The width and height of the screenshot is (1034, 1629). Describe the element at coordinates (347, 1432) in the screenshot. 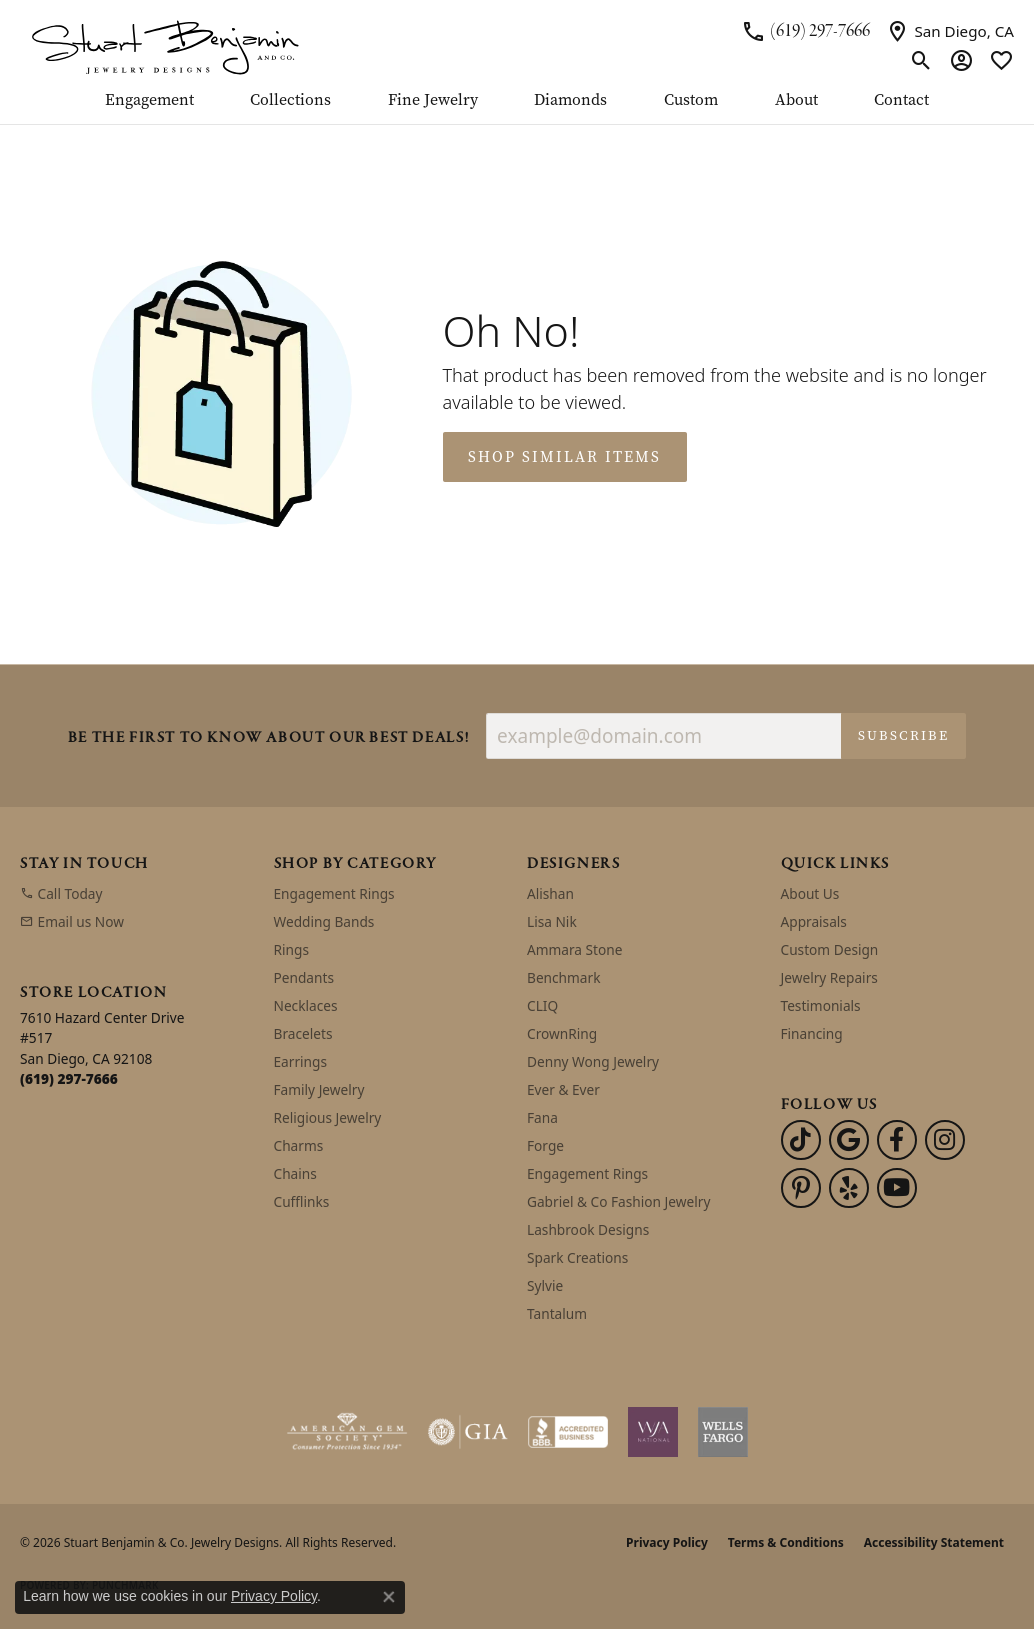

I see `[Visit the ags website]` at that location.